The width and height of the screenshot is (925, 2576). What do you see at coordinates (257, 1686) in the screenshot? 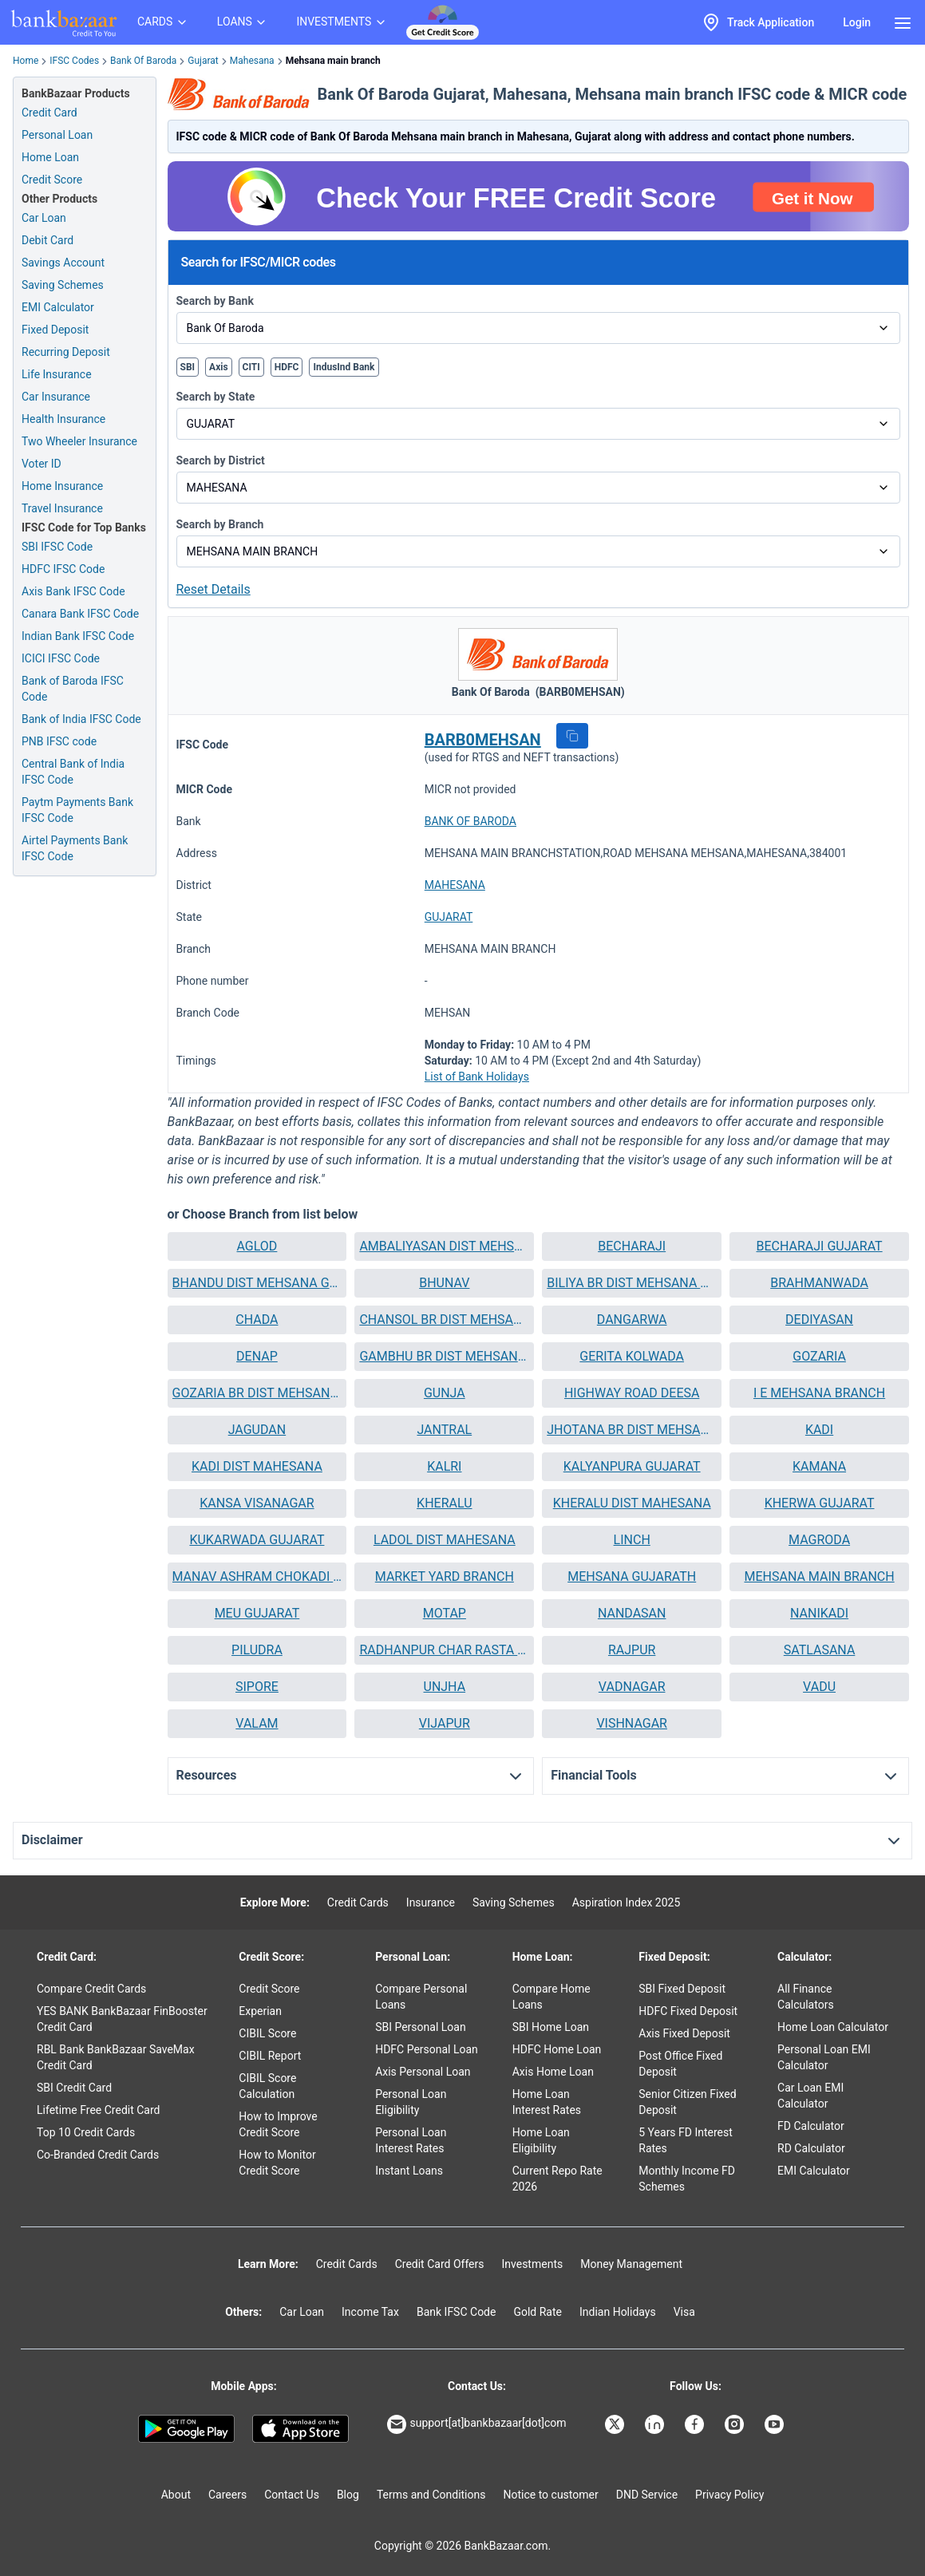
I see `SIPORE` at bounding box center [257, 1686].